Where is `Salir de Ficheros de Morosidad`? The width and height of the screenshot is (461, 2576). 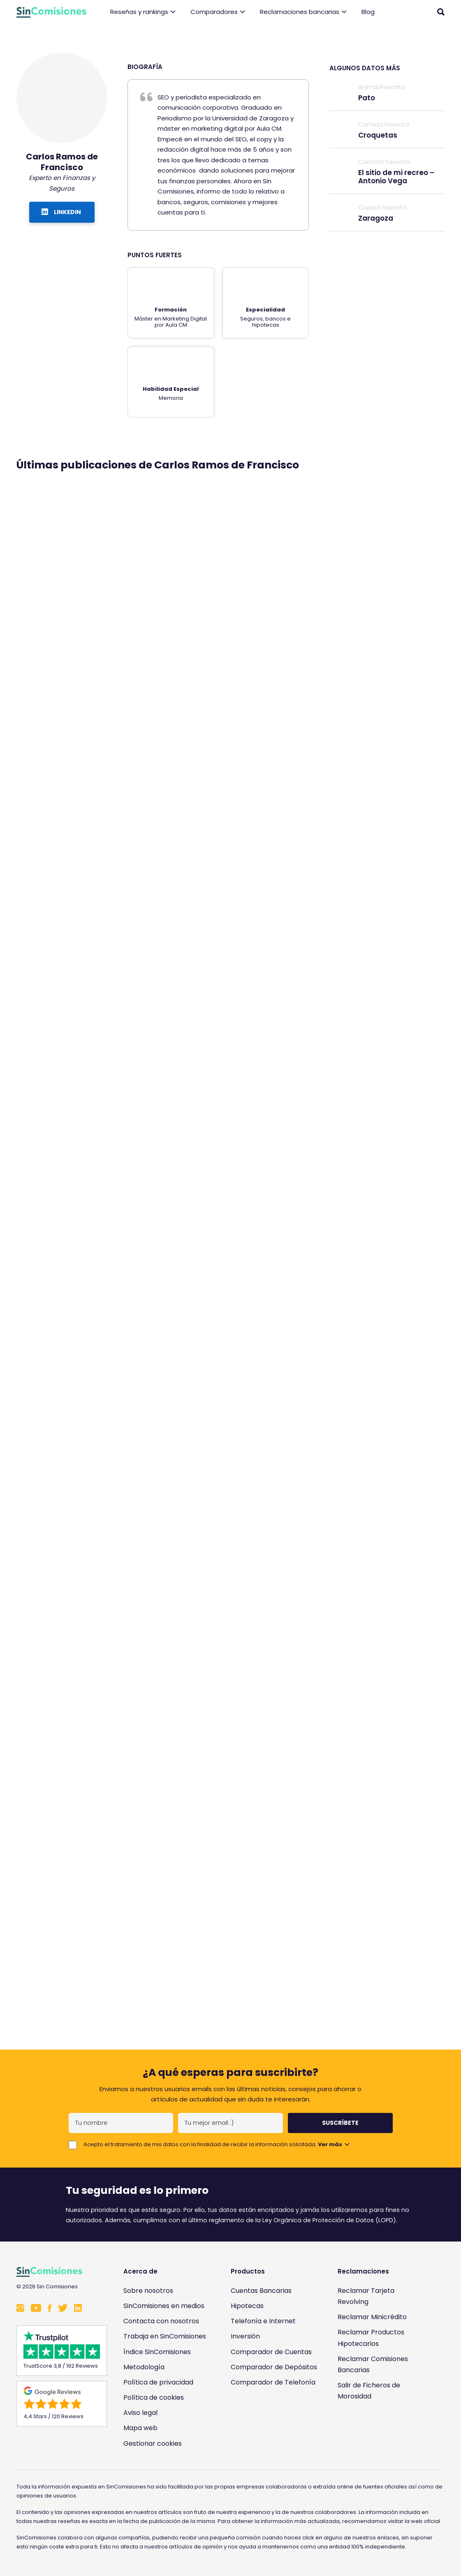 Salir de Ficheros de Morosidad is located at coordinates (369, 2390).